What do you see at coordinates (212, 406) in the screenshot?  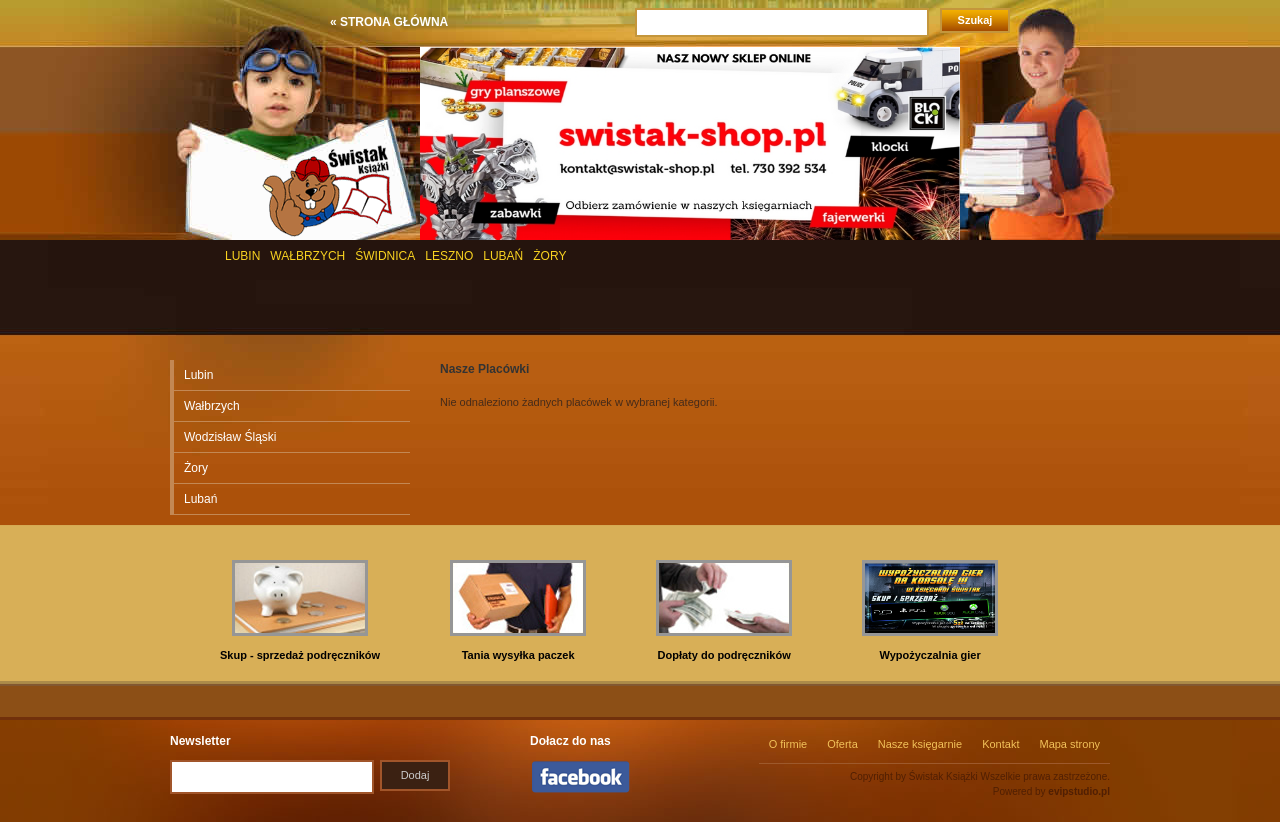 I see `Wałbrzych` at bounding box center [212, 406].